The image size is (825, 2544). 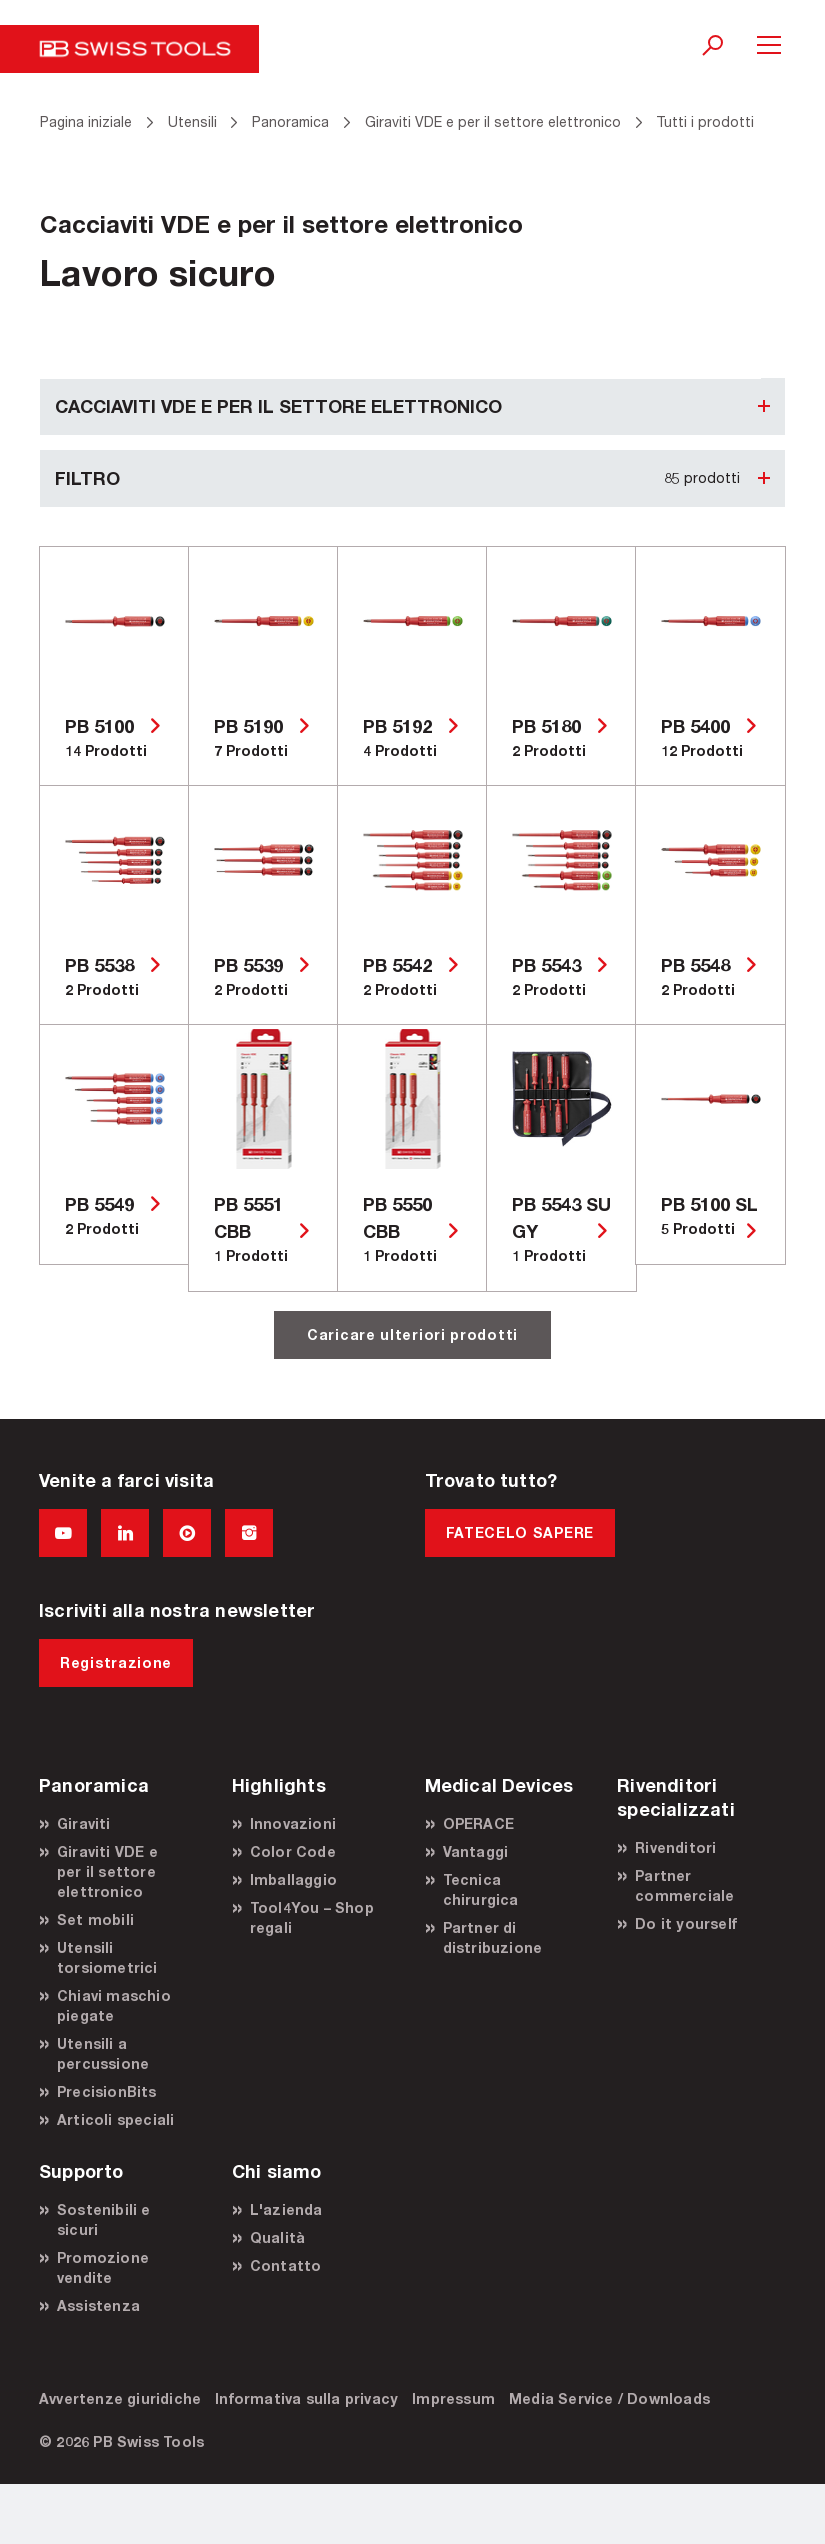 What do you see at coordinates (120, 2398) in the screenshot?
I see `Avvertenze giuridiche` at bounding box center [120, 2398].